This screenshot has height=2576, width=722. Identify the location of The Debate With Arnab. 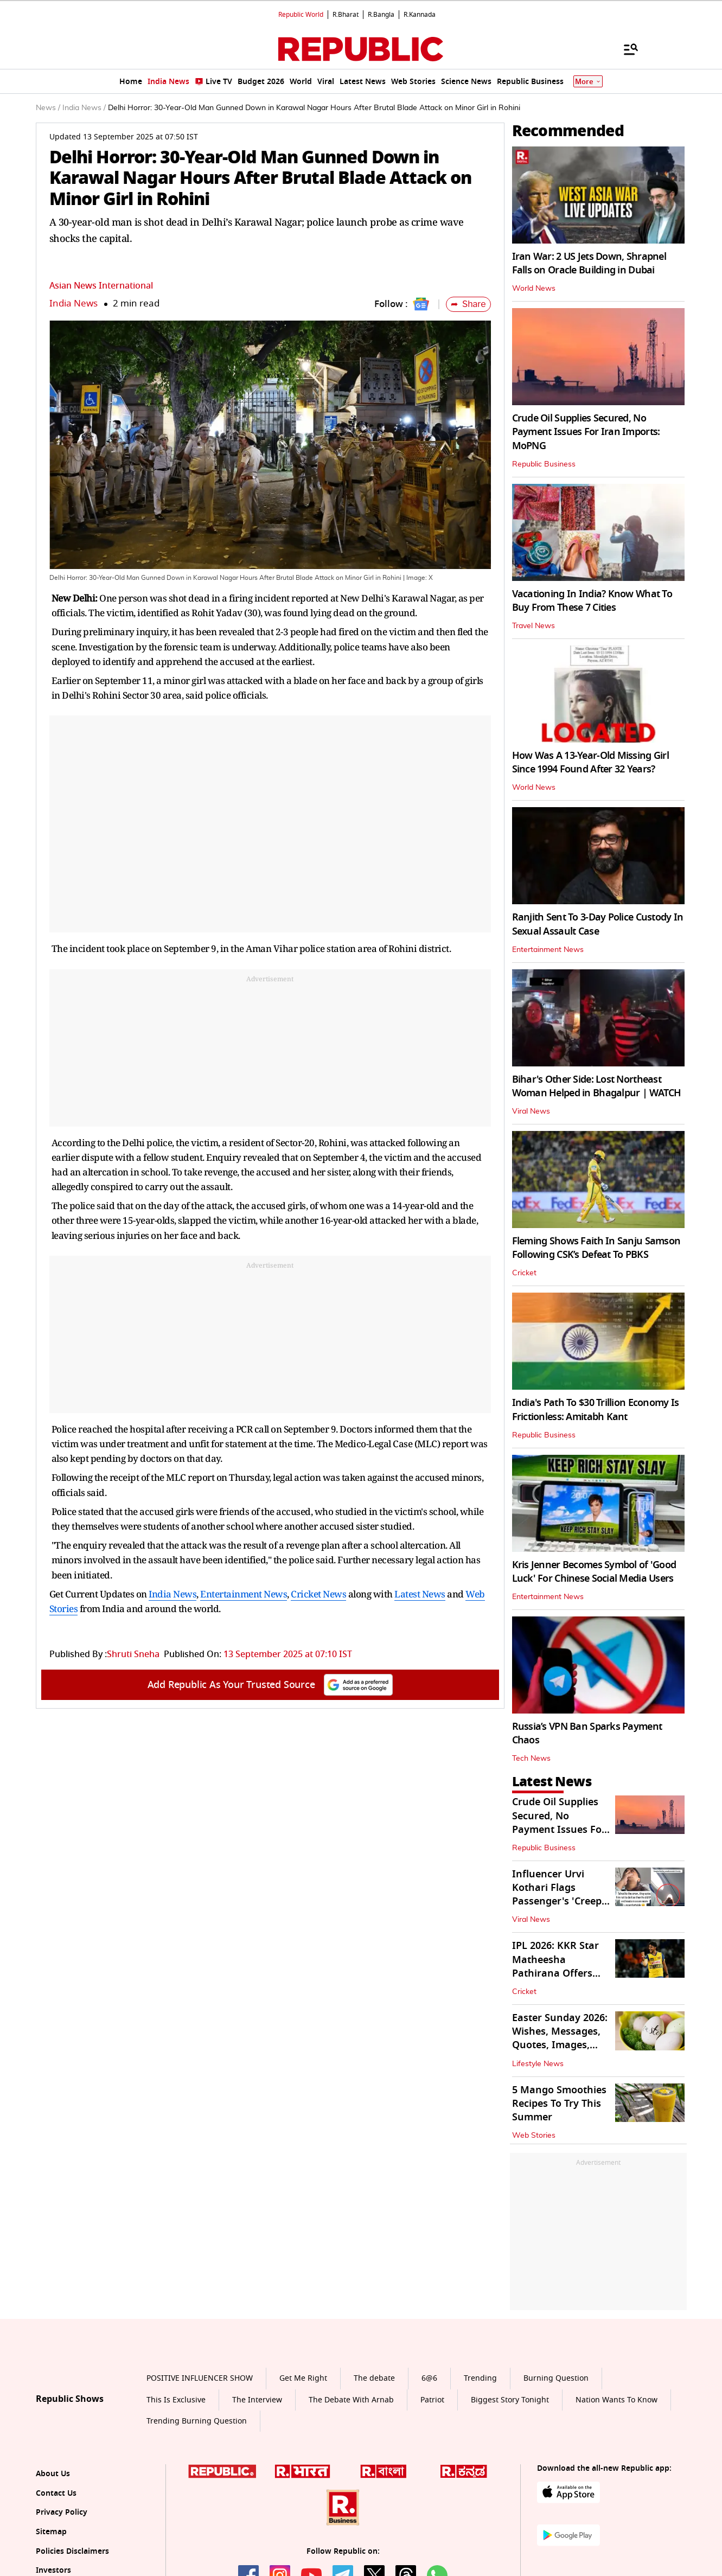
(351, 2400).